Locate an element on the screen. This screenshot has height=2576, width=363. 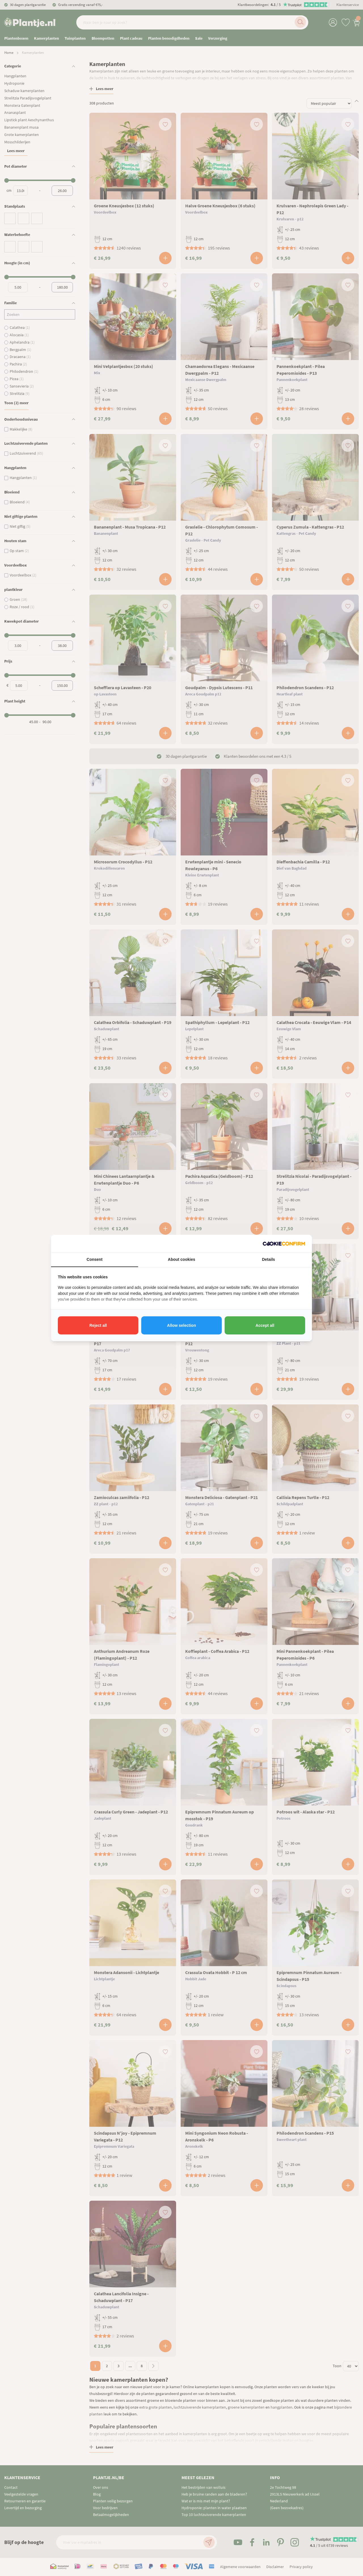
Details [tab] is located at coordinates (268, 1259).